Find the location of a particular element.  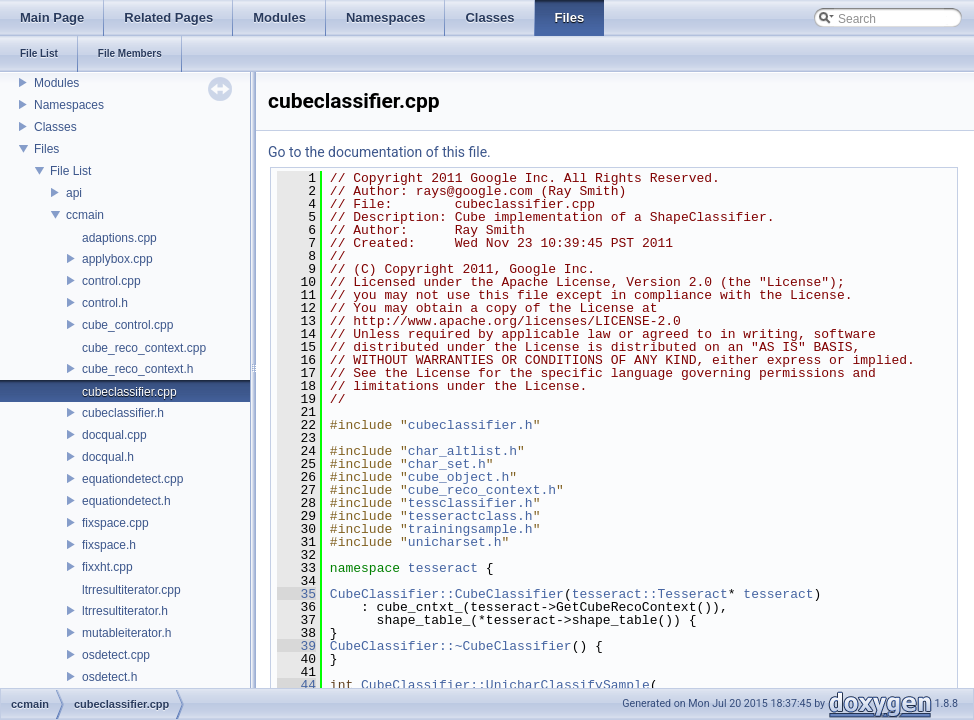

osdetect.cpp is located at coordinates (116, 655).